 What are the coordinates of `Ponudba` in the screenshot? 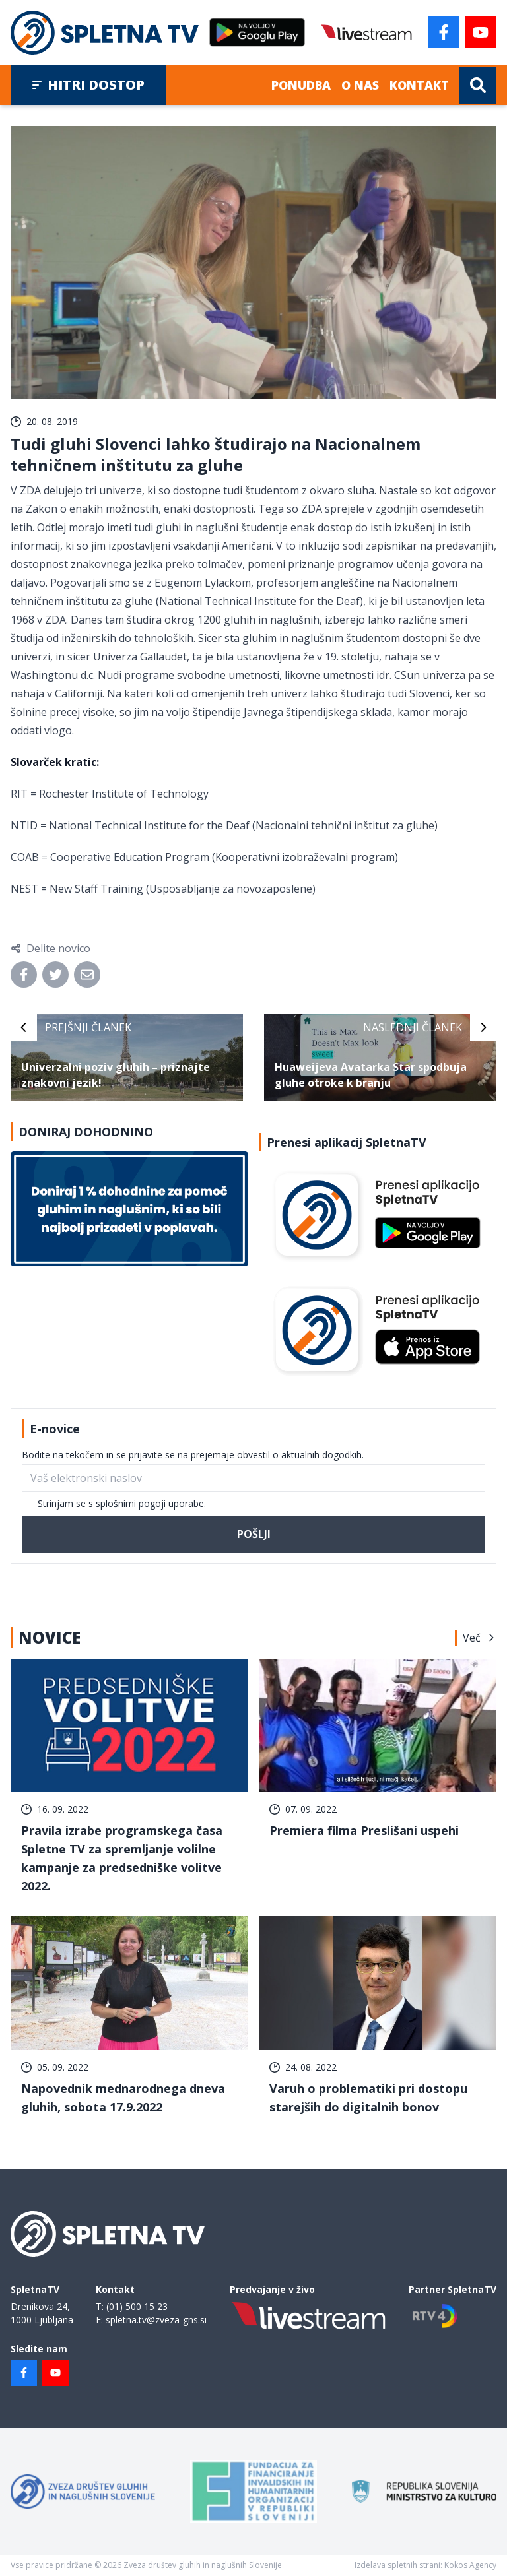 It's located at (301, 85).